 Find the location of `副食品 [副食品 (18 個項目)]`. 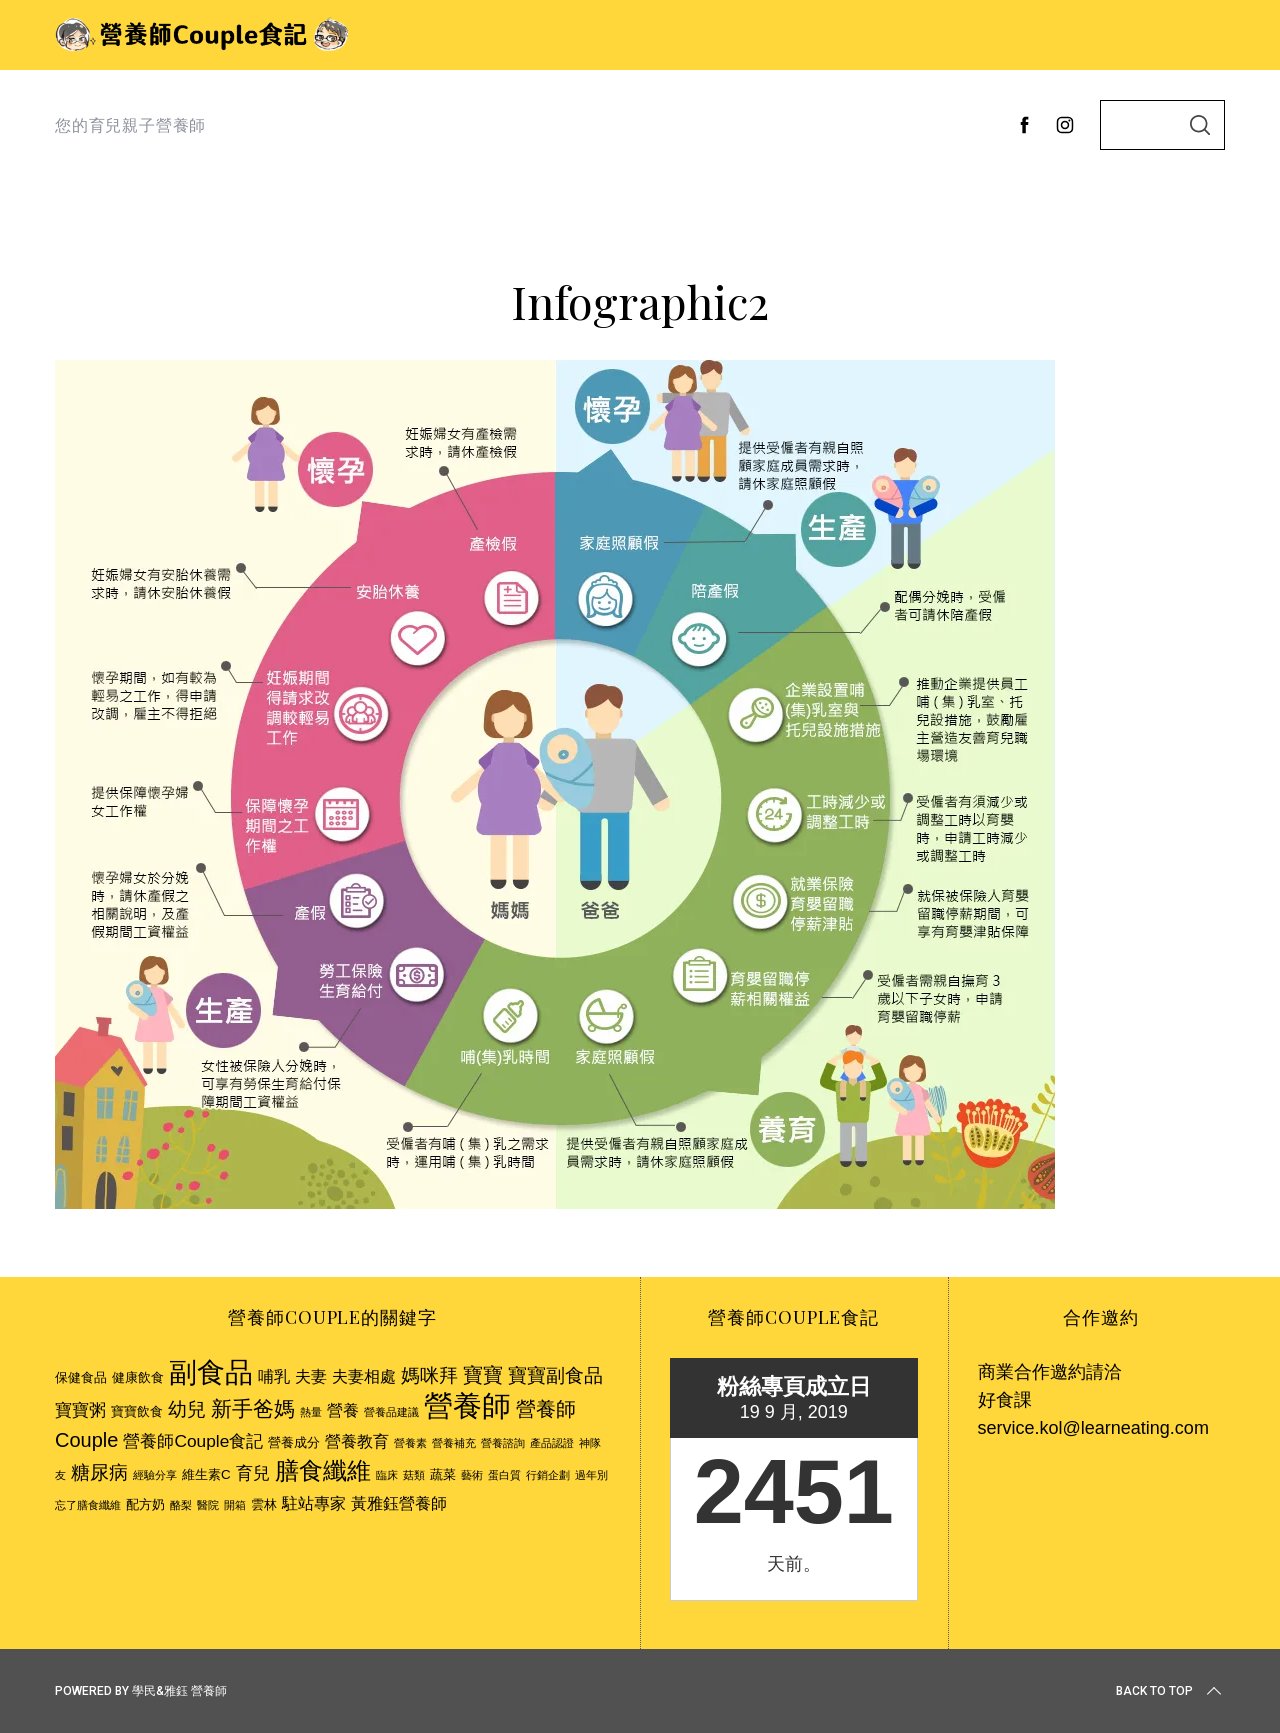

副食品 [副食品 (18 個項目)] is located at coordinates (211, 1372).